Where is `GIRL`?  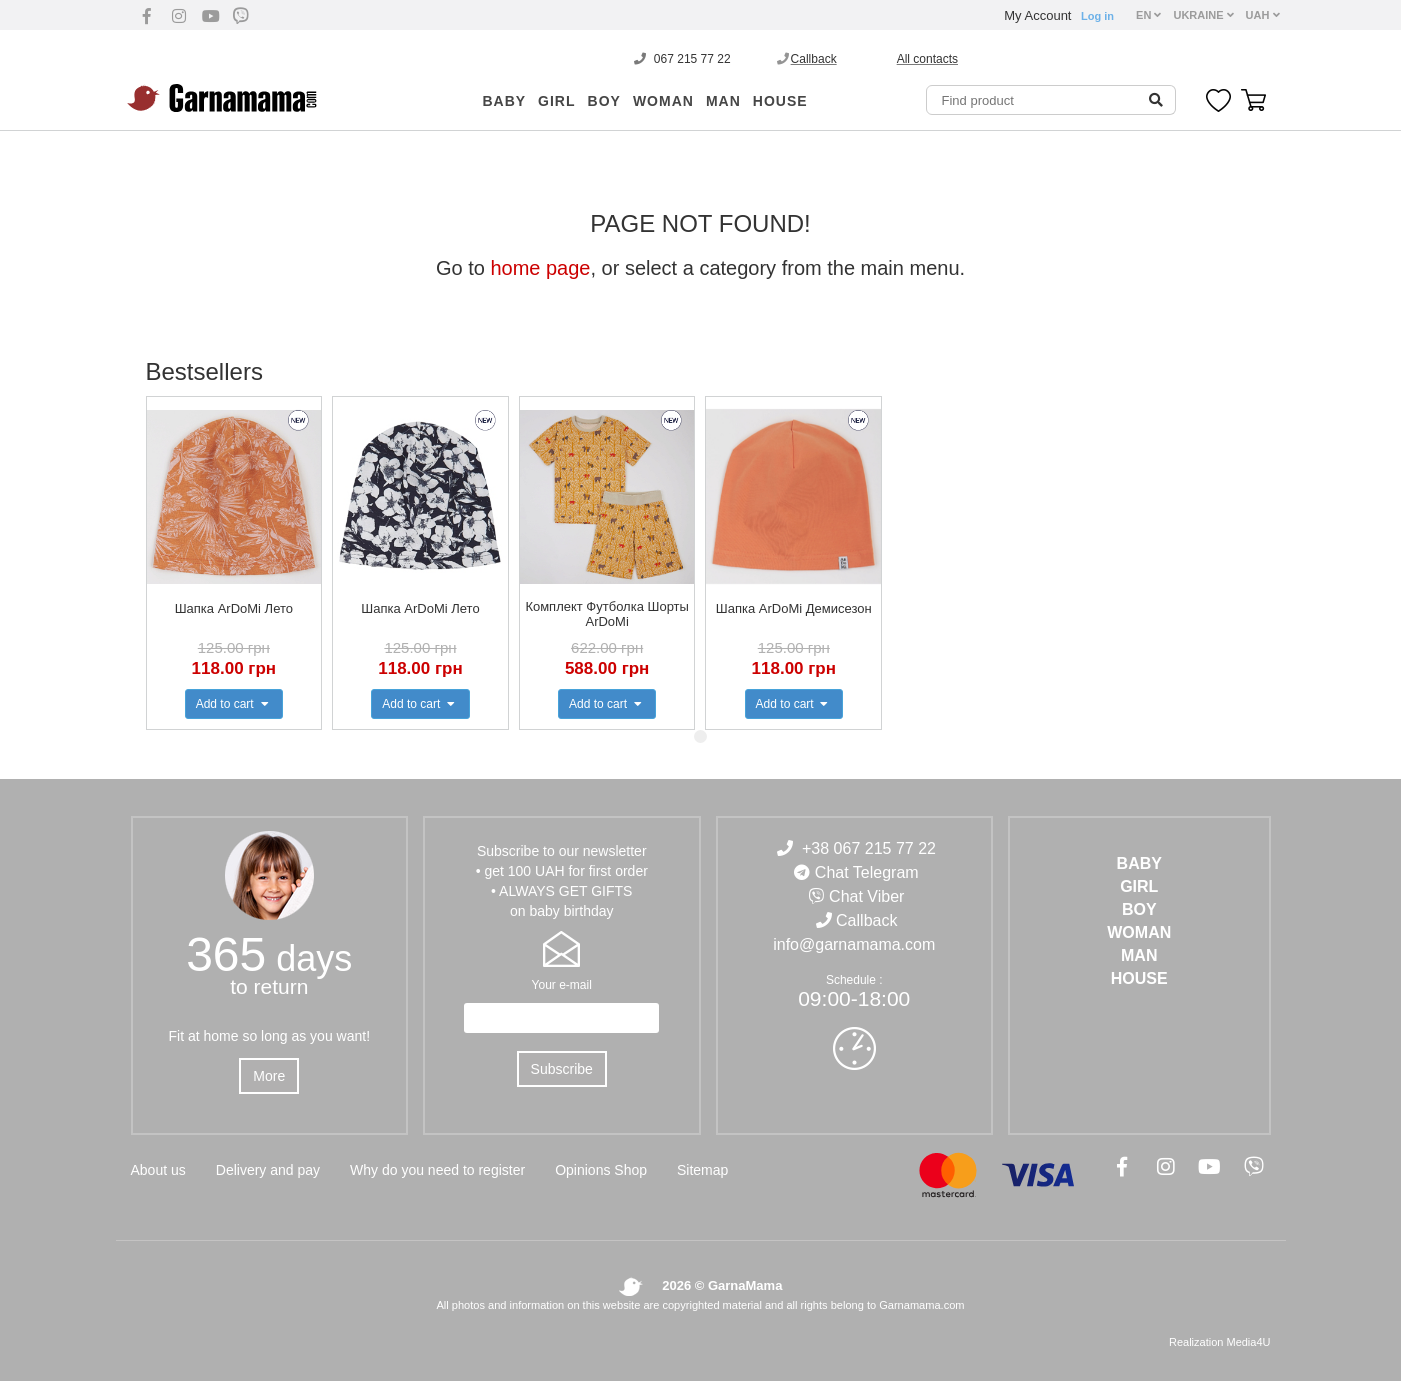 GIRL is located at coordinates (556, 101).